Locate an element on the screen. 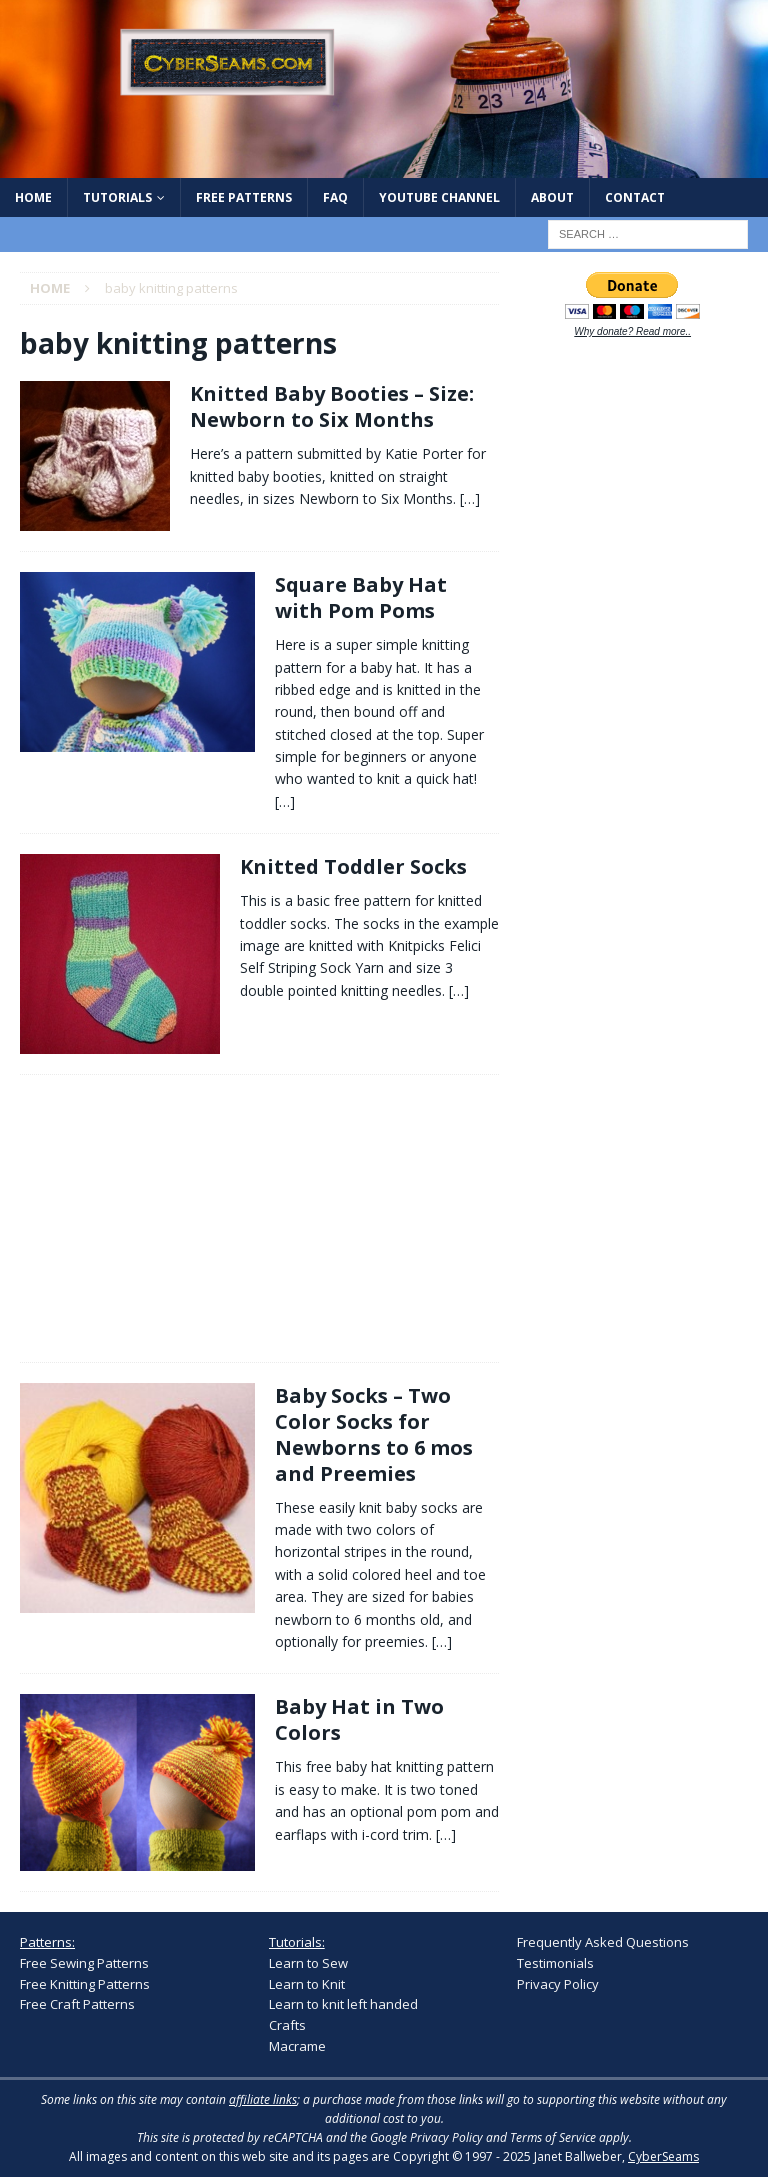  […] is located at coordinates (470, 498).